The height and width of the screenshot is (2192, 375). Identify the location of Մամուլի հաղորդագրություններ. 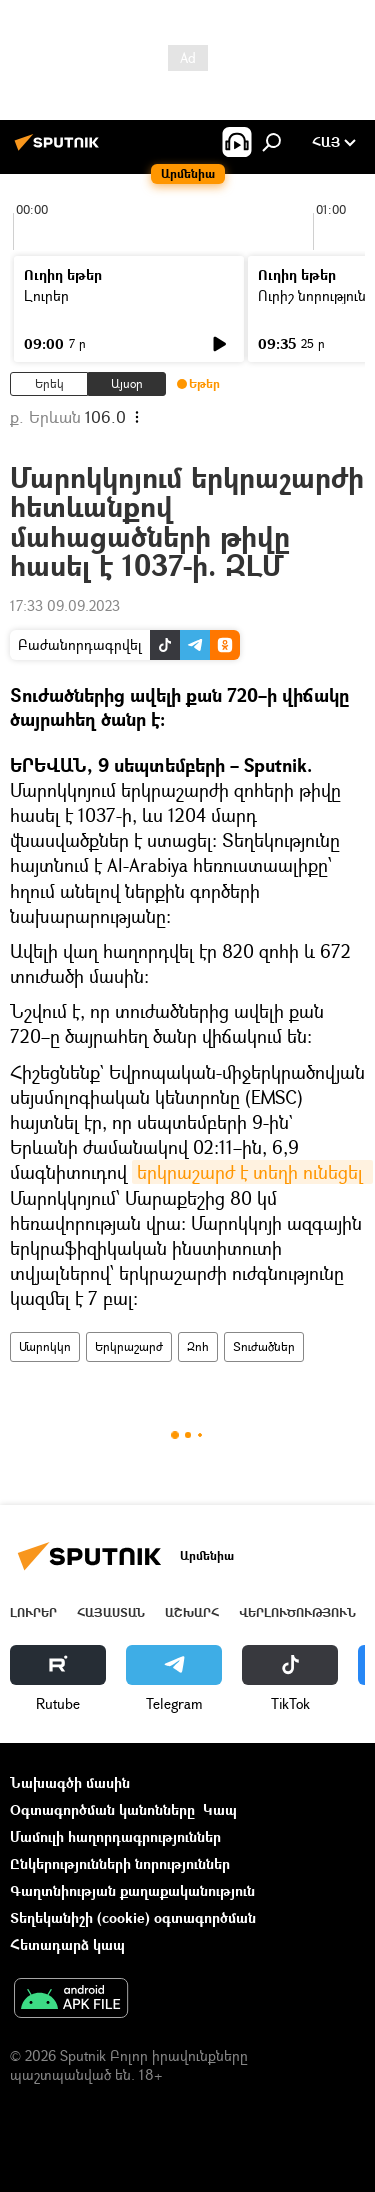
(115, 1836).